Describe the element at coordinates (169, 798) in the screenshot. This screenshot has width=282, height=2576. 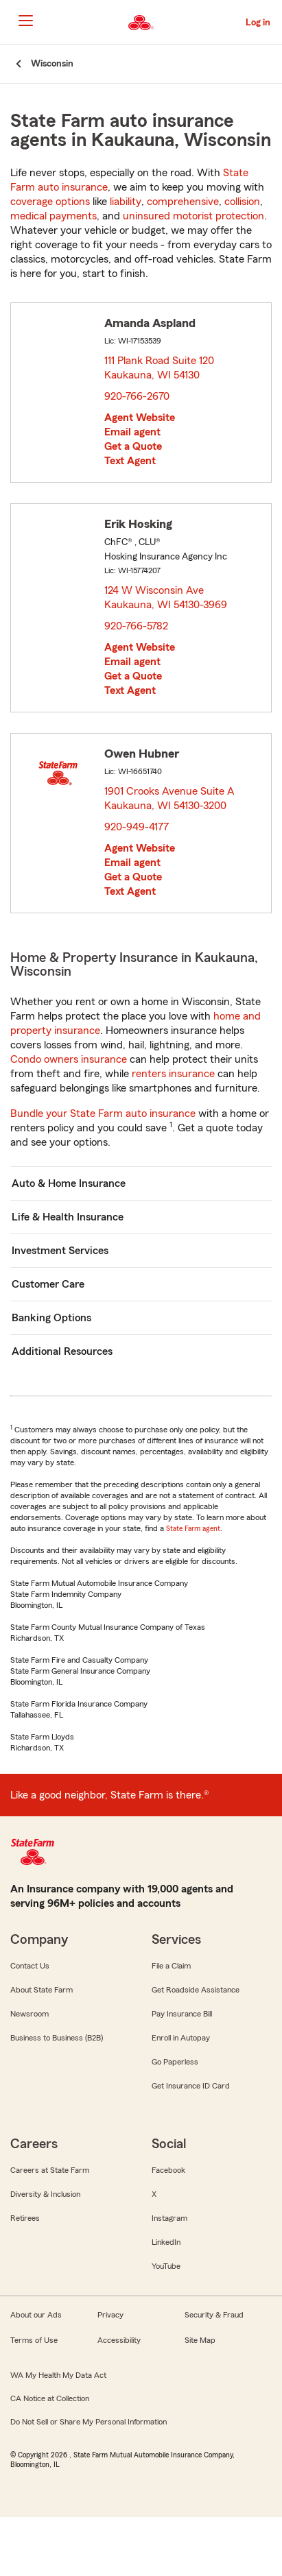
I see `1901 Crooks Avenue Suite A Kaukauna, WI 54130-3200` at that location.